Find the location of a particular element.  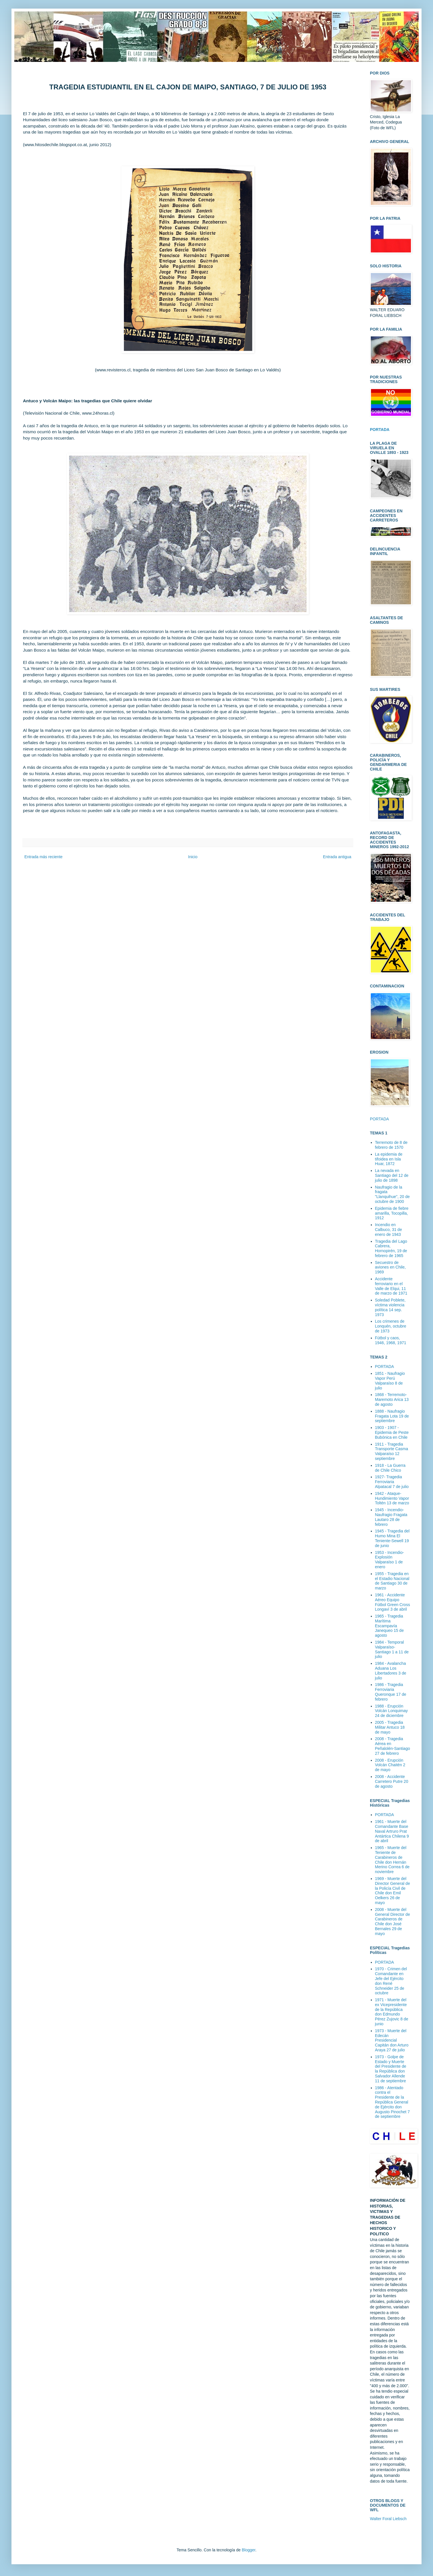

La nevada en Santiago del 12 de julio de 1898 is located at coordinates (392, 1175).